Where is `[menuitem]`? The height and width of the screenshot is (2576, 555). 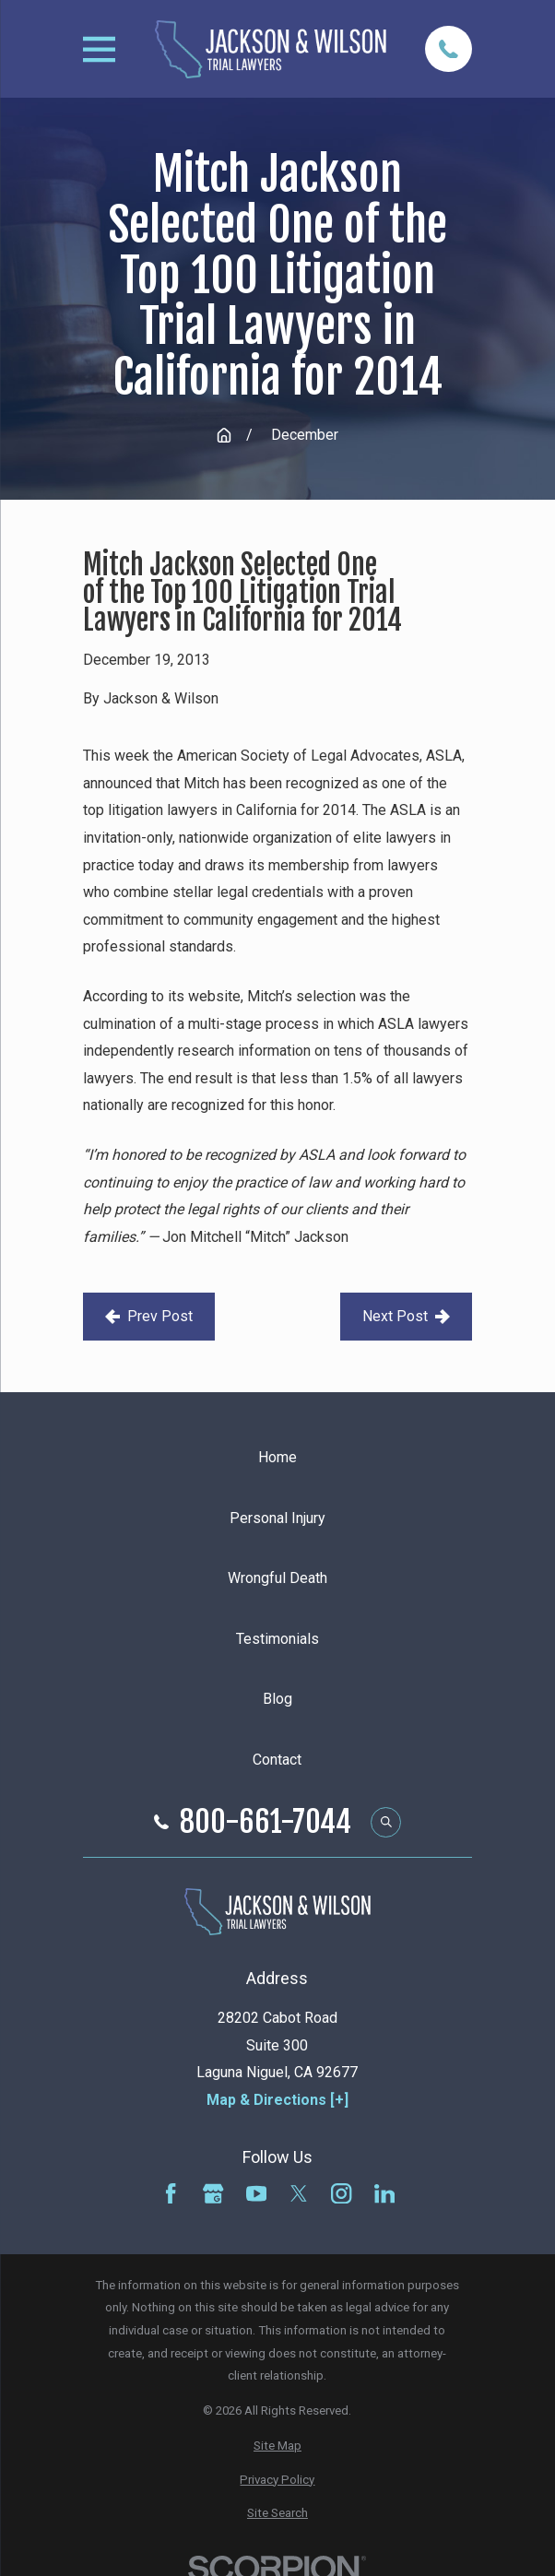
[menuitem] is located at coordinates (277, 2446).